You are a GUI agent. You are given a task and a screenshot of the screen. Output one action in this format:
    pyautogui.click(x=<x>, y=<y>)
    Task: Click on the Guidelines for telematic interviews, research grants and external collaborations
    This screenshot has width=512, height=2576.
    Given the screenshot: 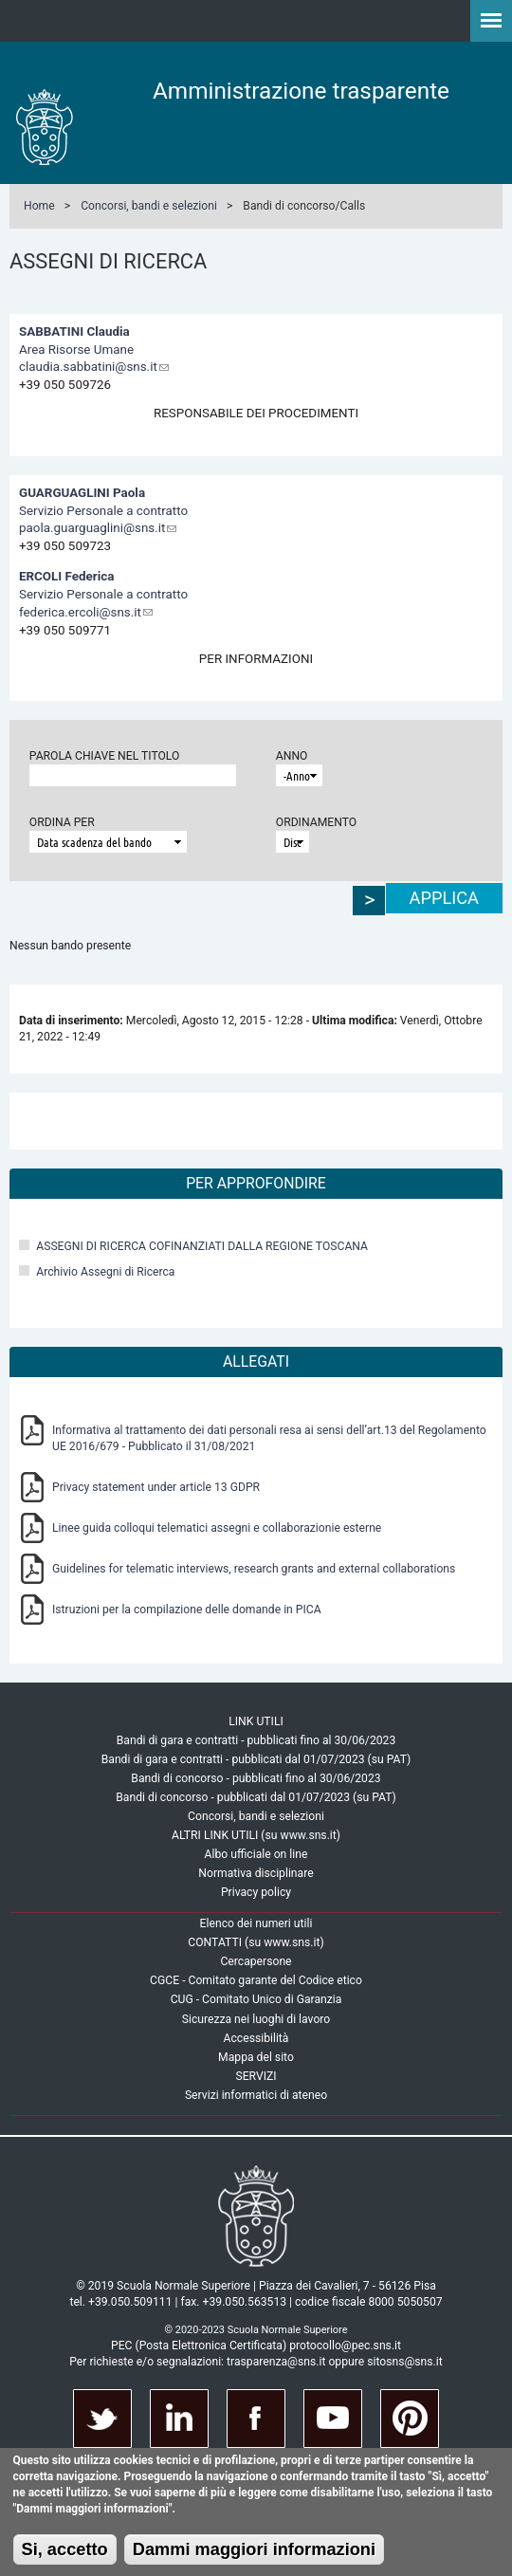 What is the action you would take?
    pyautogui.click(x=253, y=1568)
    